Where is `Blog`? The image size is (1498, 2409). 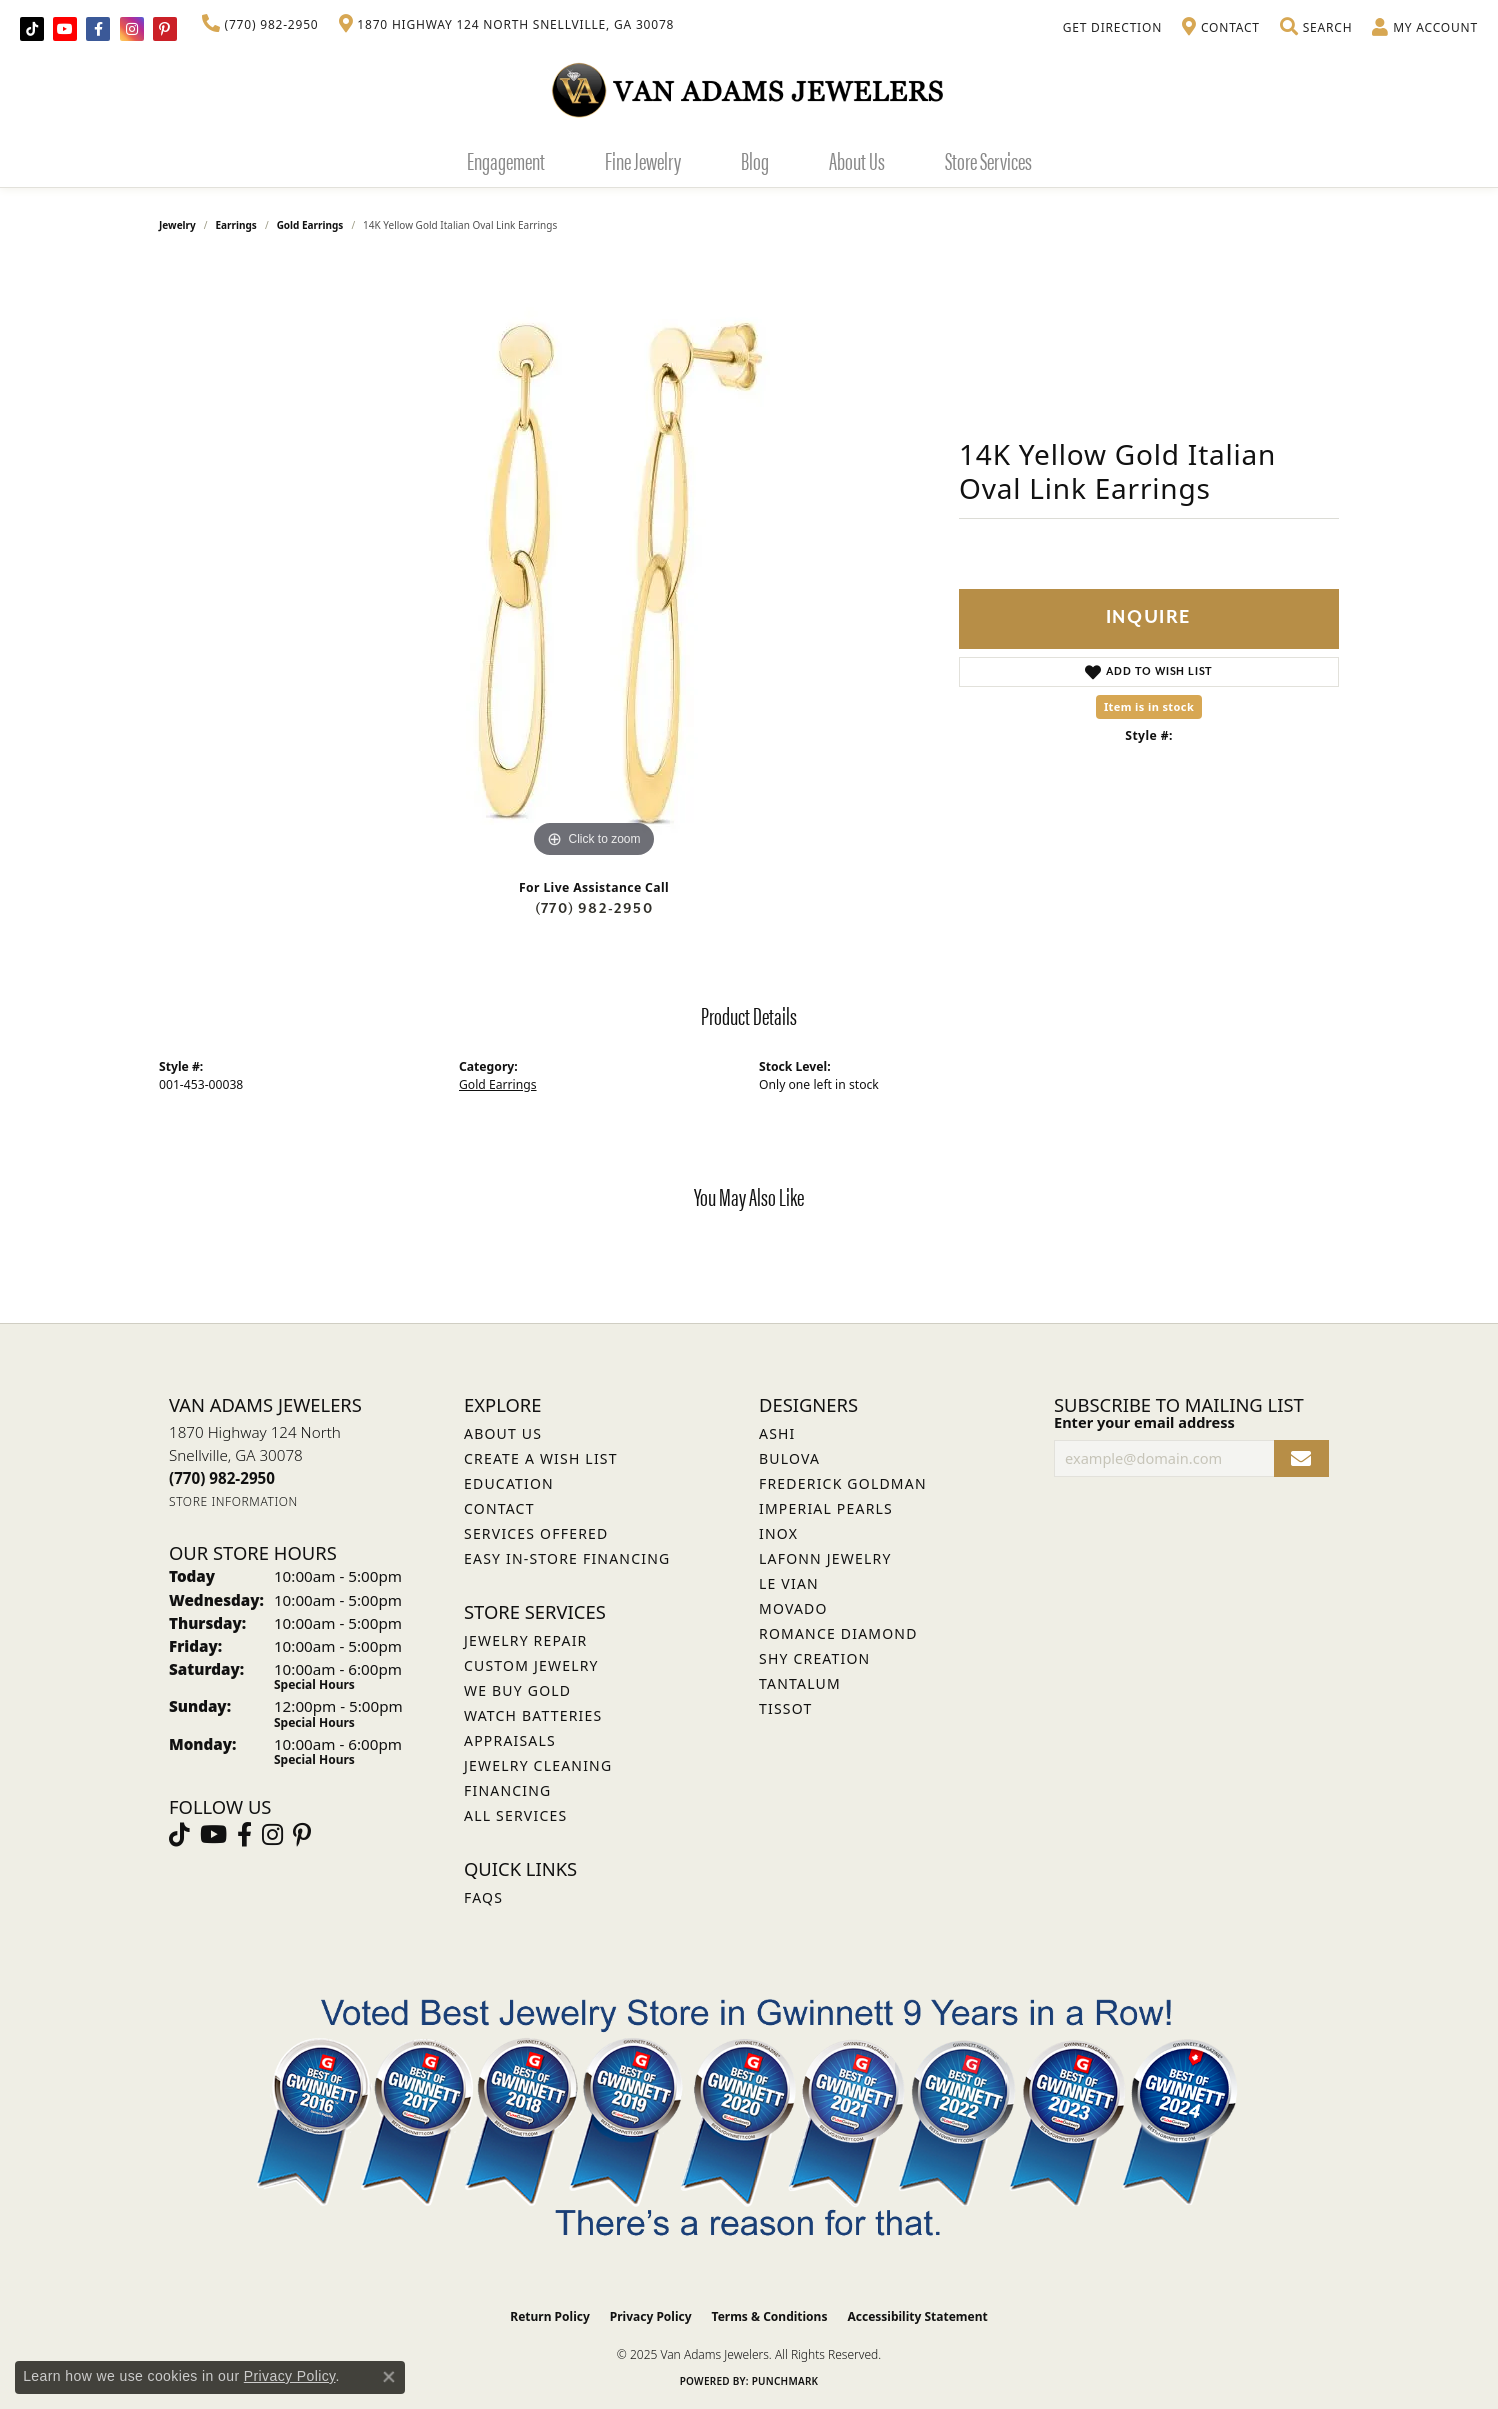
Blog is located at coordinates (755, 160).